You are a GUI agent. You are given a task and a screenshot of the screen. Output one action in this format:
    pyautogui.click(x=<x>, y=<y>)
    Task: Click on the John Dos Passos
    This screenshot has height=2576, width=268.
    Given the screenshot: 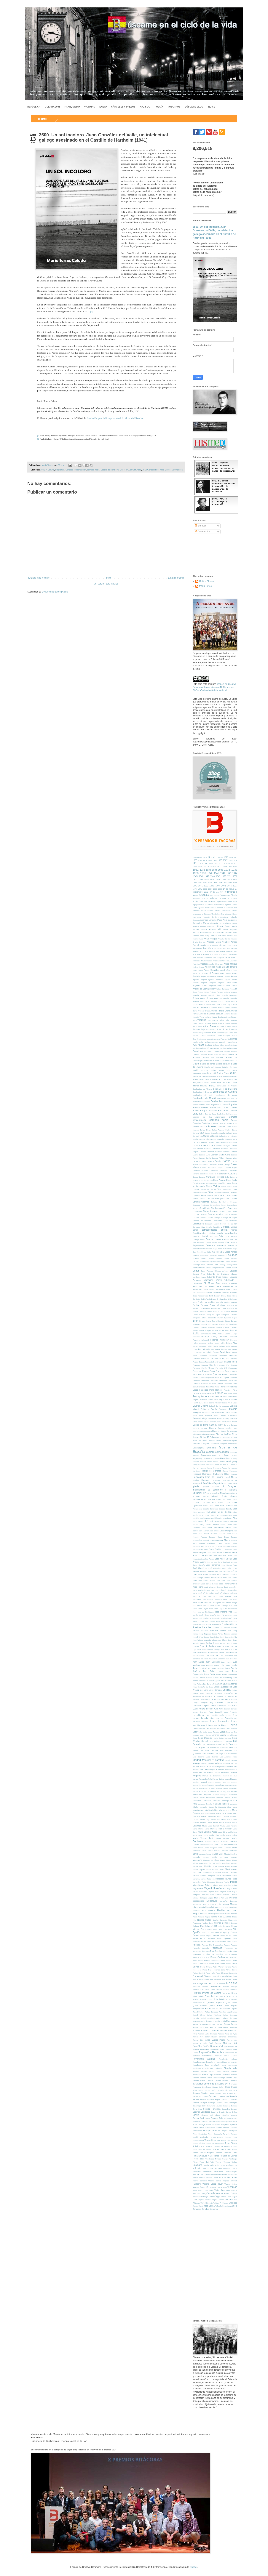 What is the action you would take?
    pyautogui.click(x=230, y=1546)
    